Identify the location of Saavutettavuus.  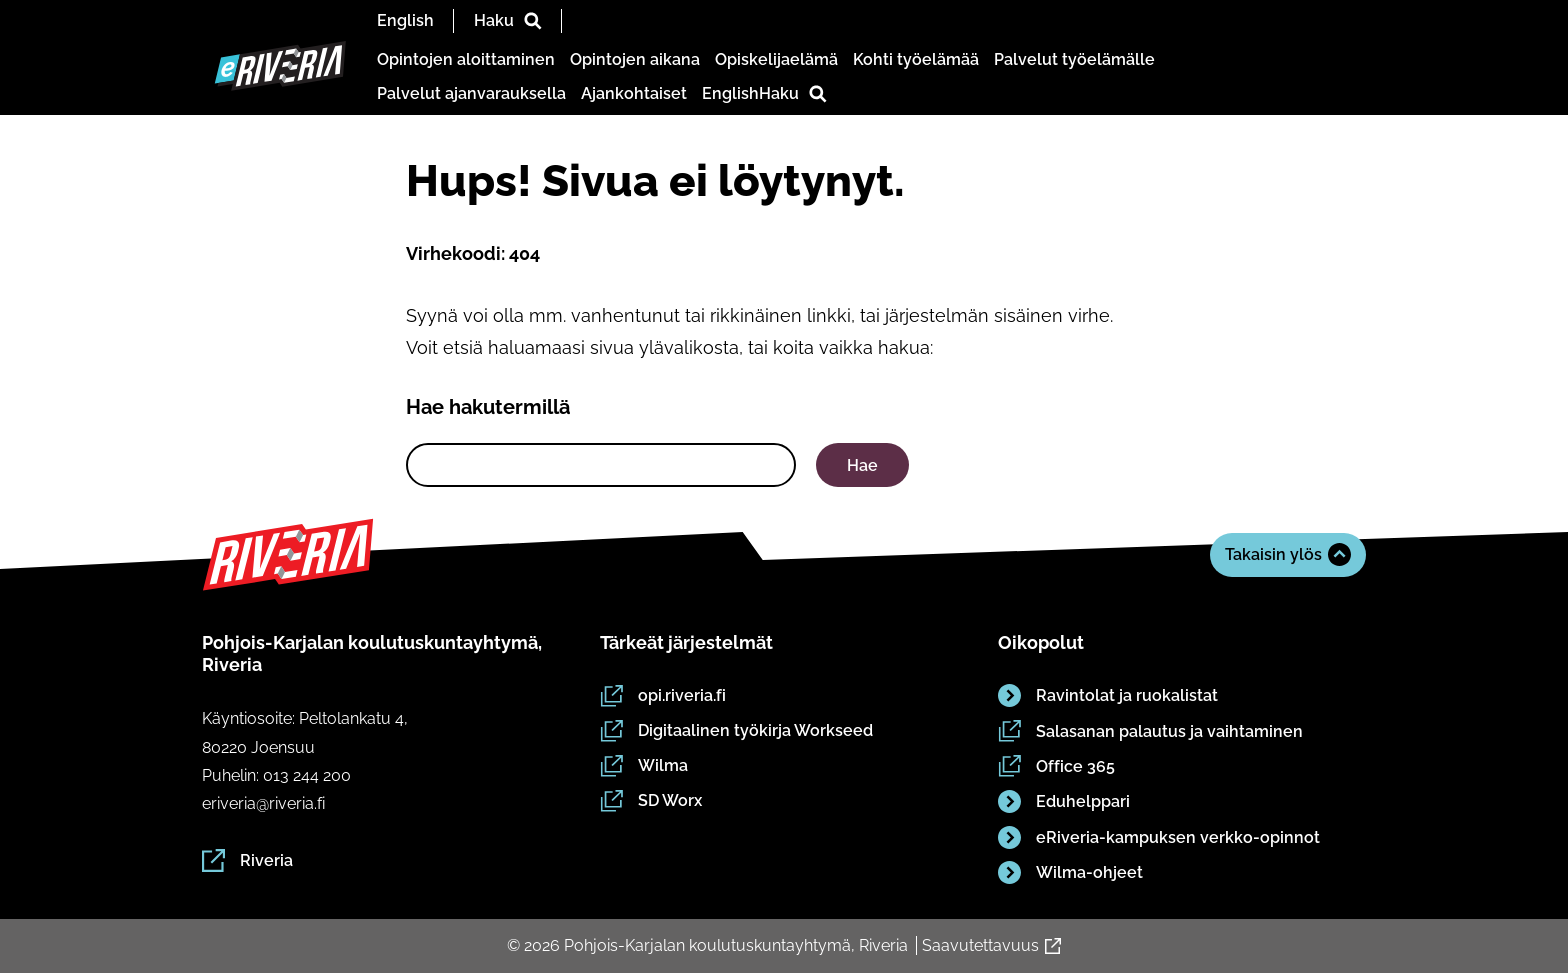
(991, 945).